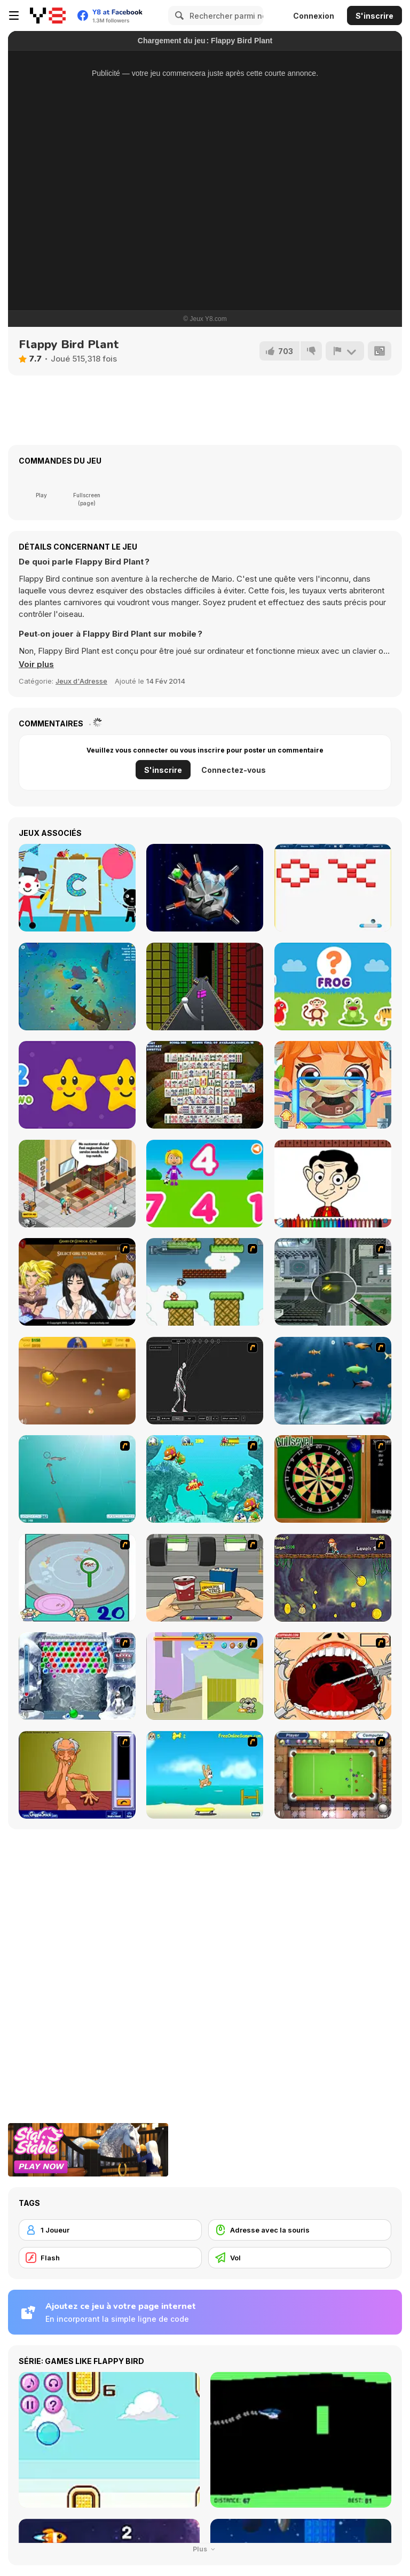 The image size is (410, 2576). Describe the element at coordinates (77, 1578) in the screenshot. I see `[Japanish Fishing]` at that location.